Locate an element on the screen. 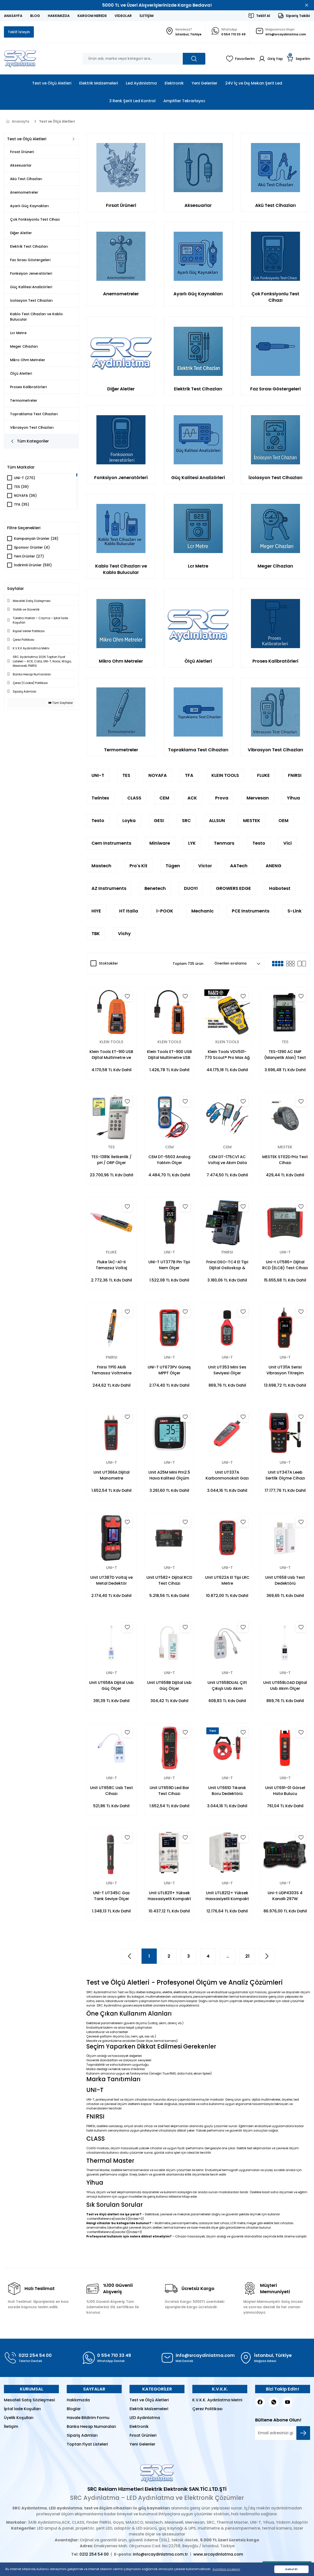  İndirimli Ürünler (591) is located at coordinates (33, 565).